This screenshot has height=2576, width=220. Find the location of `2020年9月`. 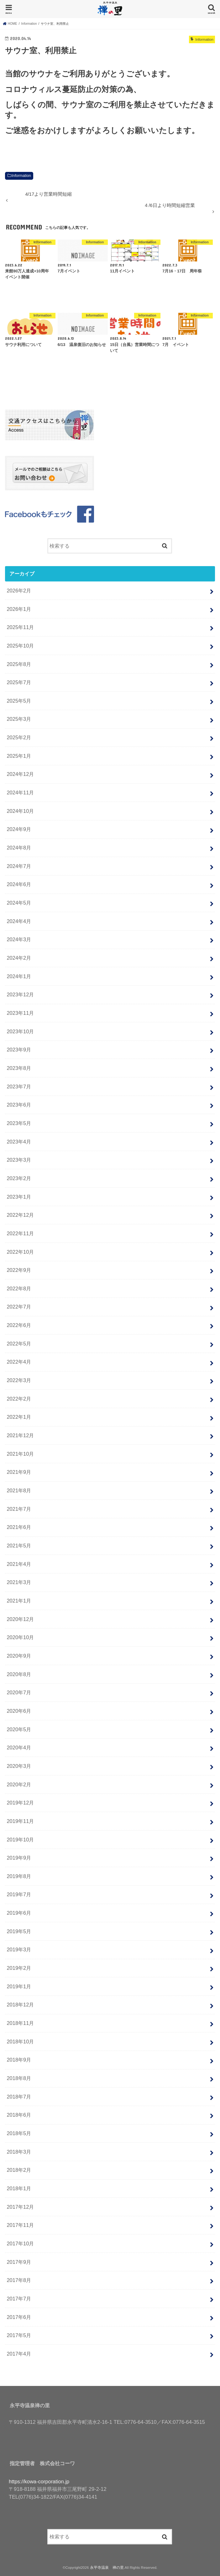

2020年9月 is located at coordinates (19, 1656).